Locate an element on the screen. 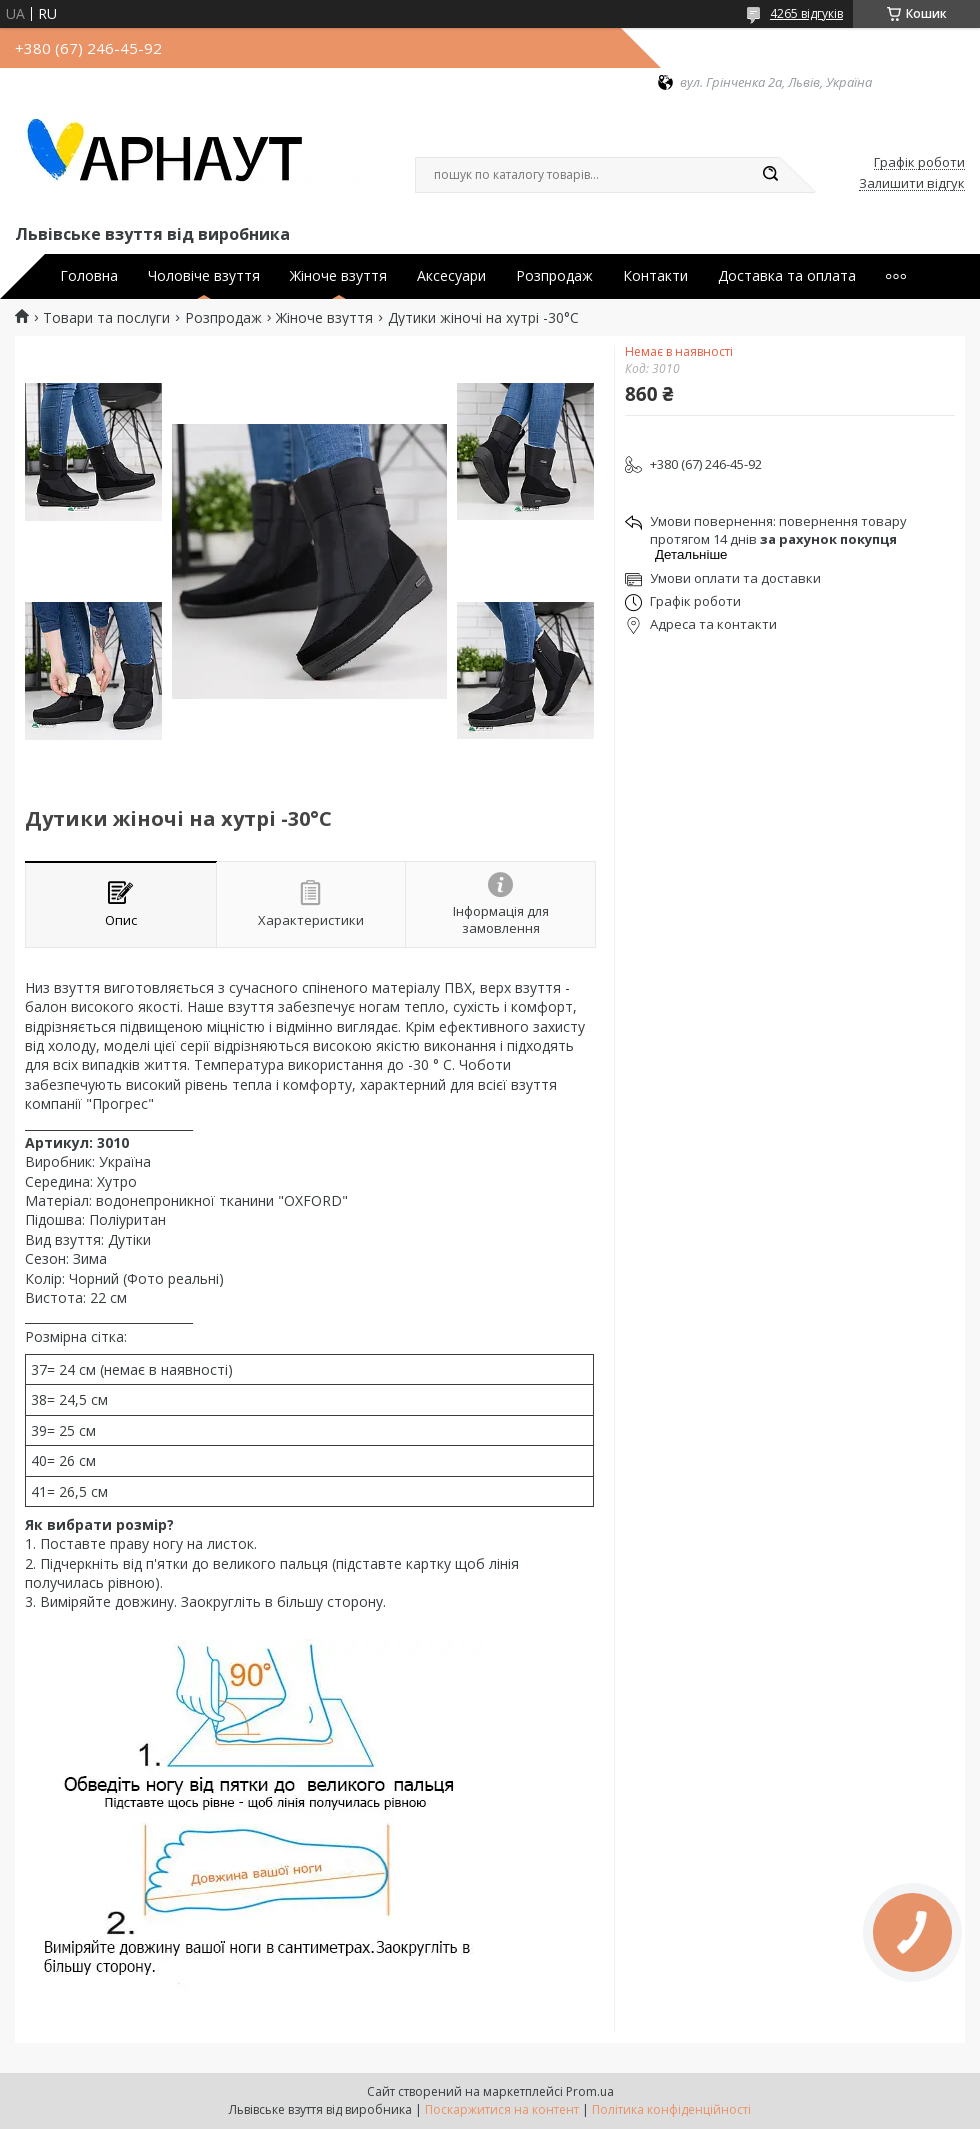 The image size is (980, 2129). Аксесуари is located at coordinates (451, 276).